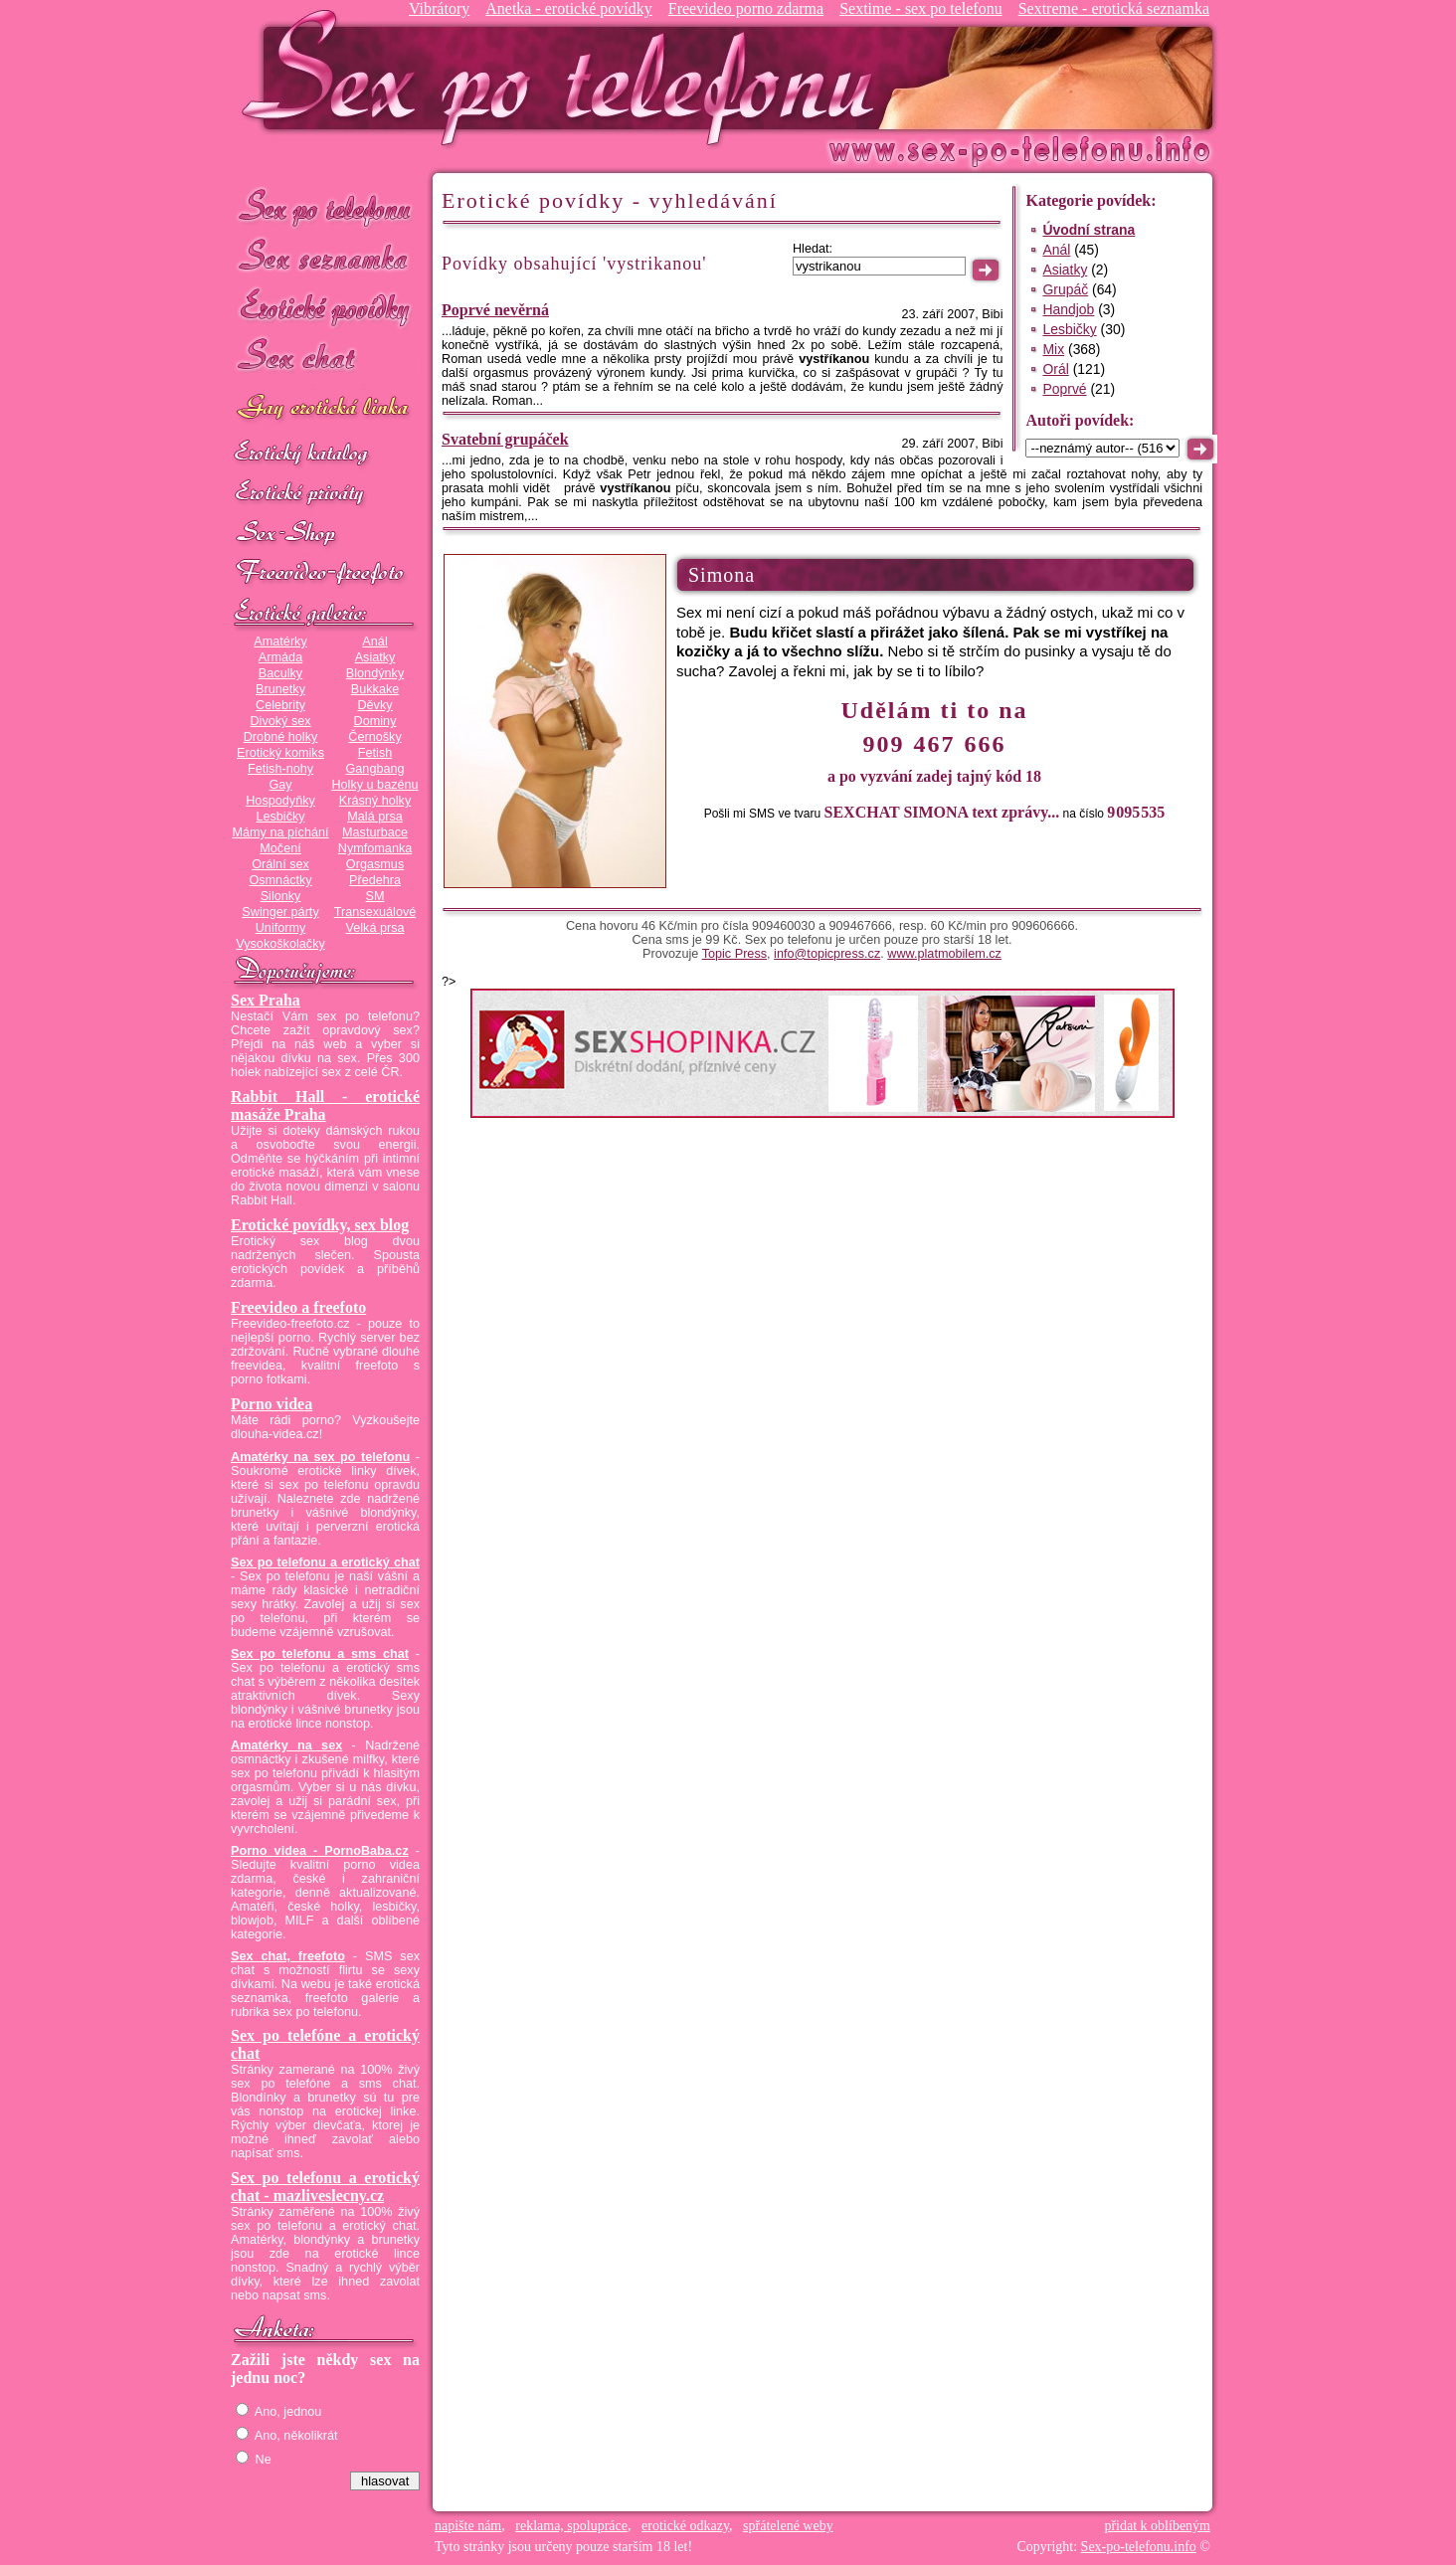 This screenshot has width=1456, height=2565. Describe the element at coordinates (280, 657) in the screenshot. I see `Armáda` at that location.